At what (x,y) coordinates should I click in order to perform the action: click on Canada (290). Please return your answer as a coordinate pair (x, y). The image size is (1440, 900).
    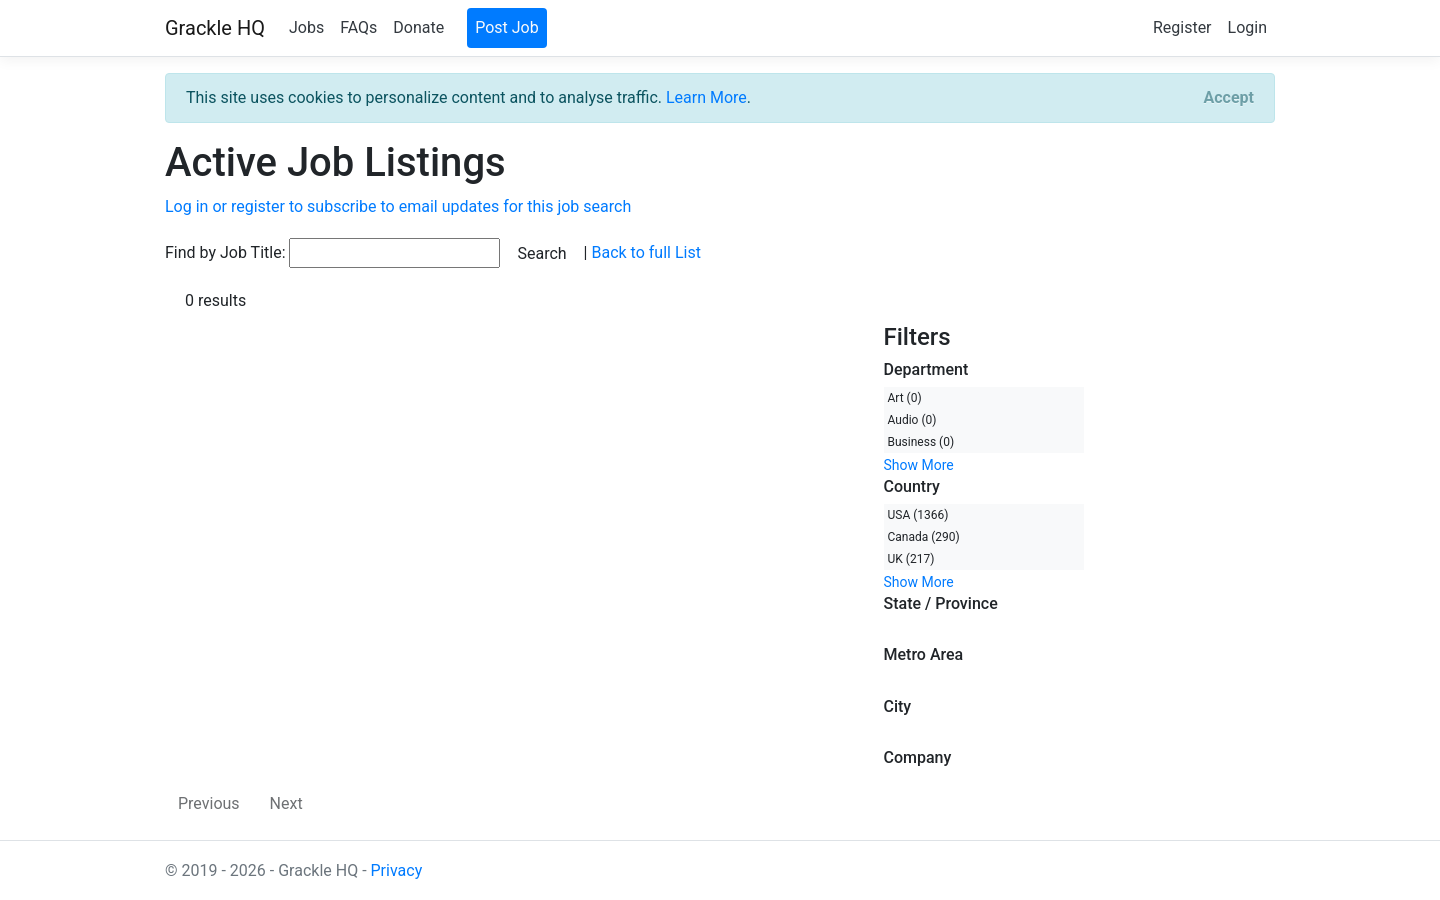
    Looking at the image, I should click on (924, 537).